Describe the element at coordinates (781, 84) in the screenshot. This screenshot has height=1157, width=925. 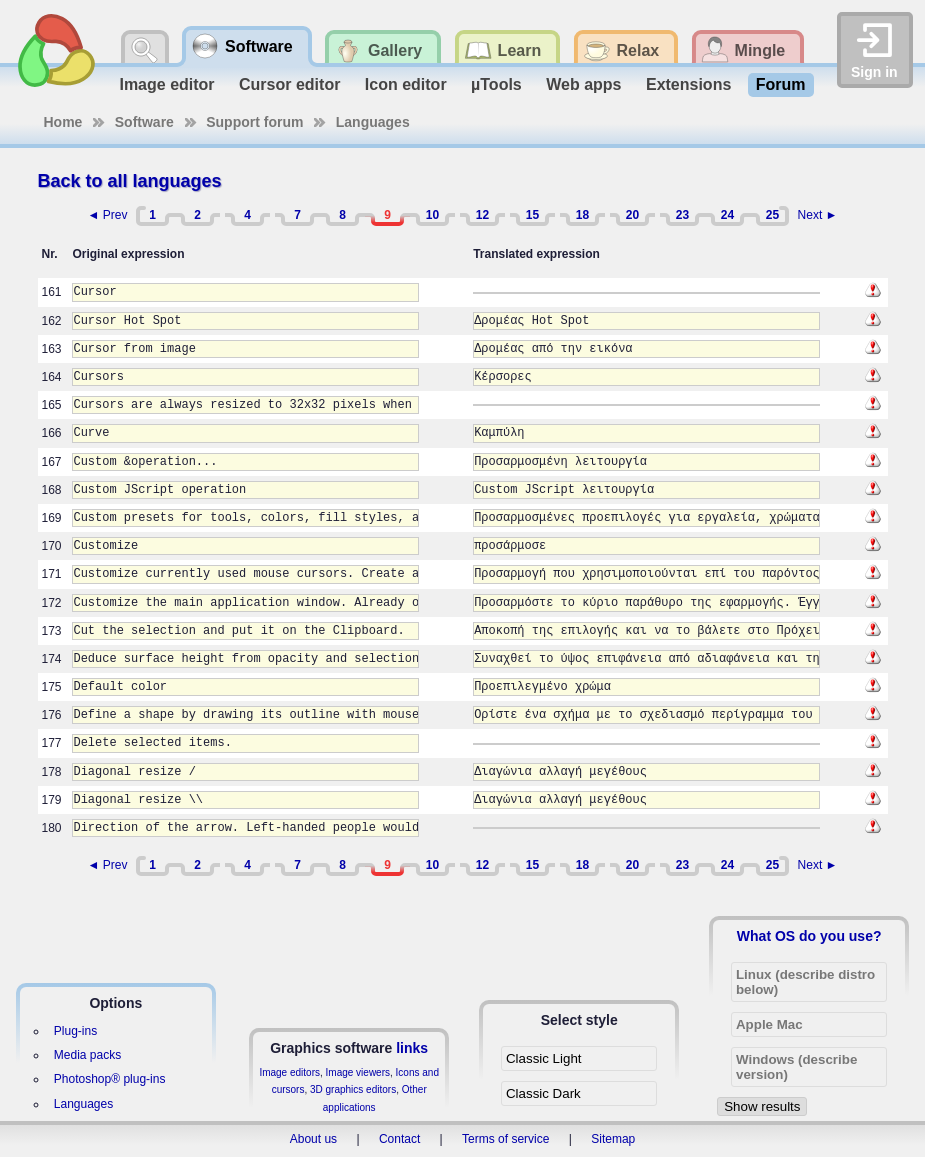
I see `Forum` at that location.